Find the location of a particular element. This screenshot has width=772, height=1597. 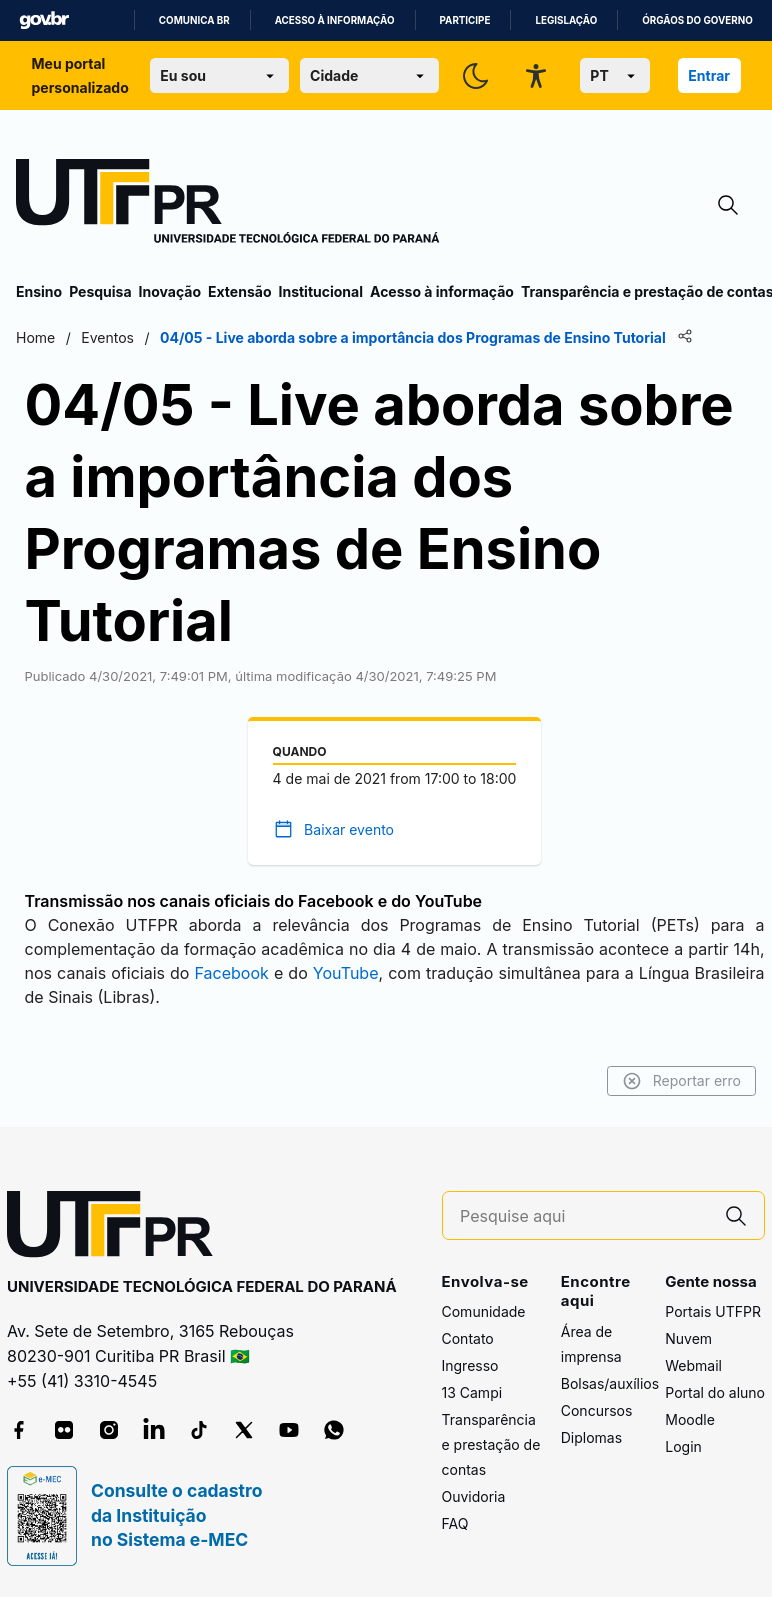

Bolsas/auxílios is located at coordinates (610, 1383).